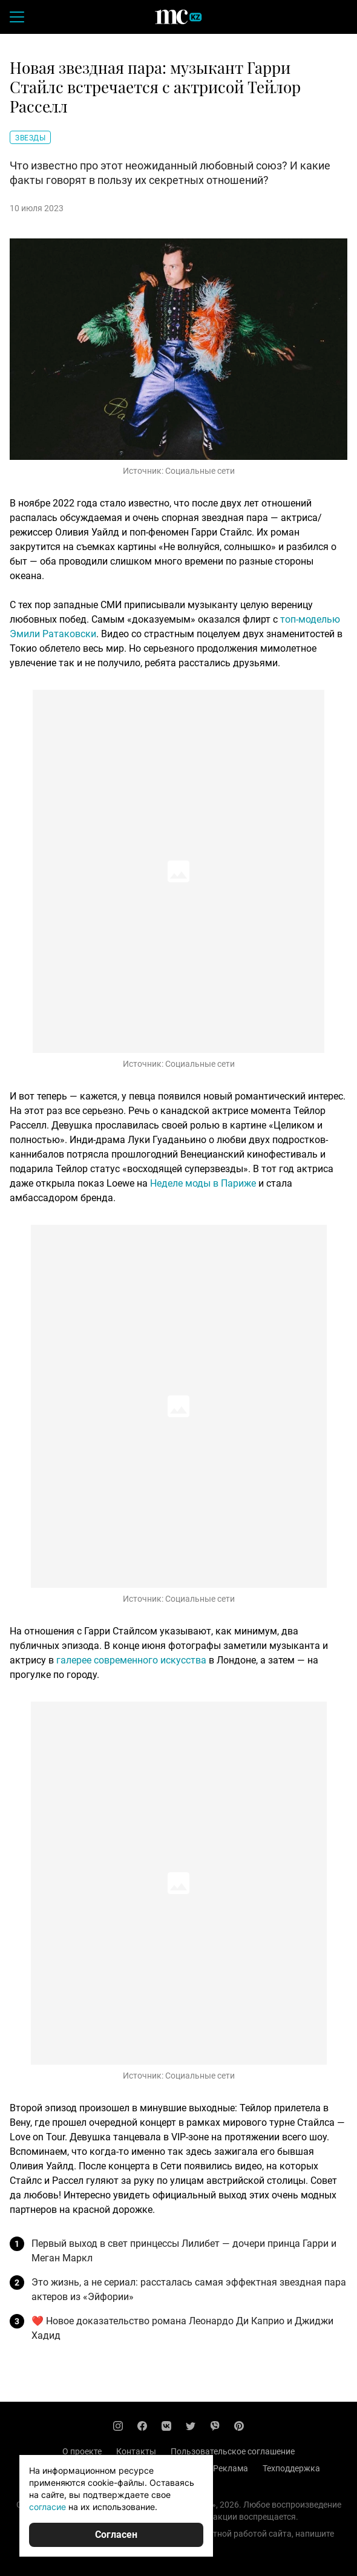  I want to click on Пользовательское соглашение, so click(233, 2451).